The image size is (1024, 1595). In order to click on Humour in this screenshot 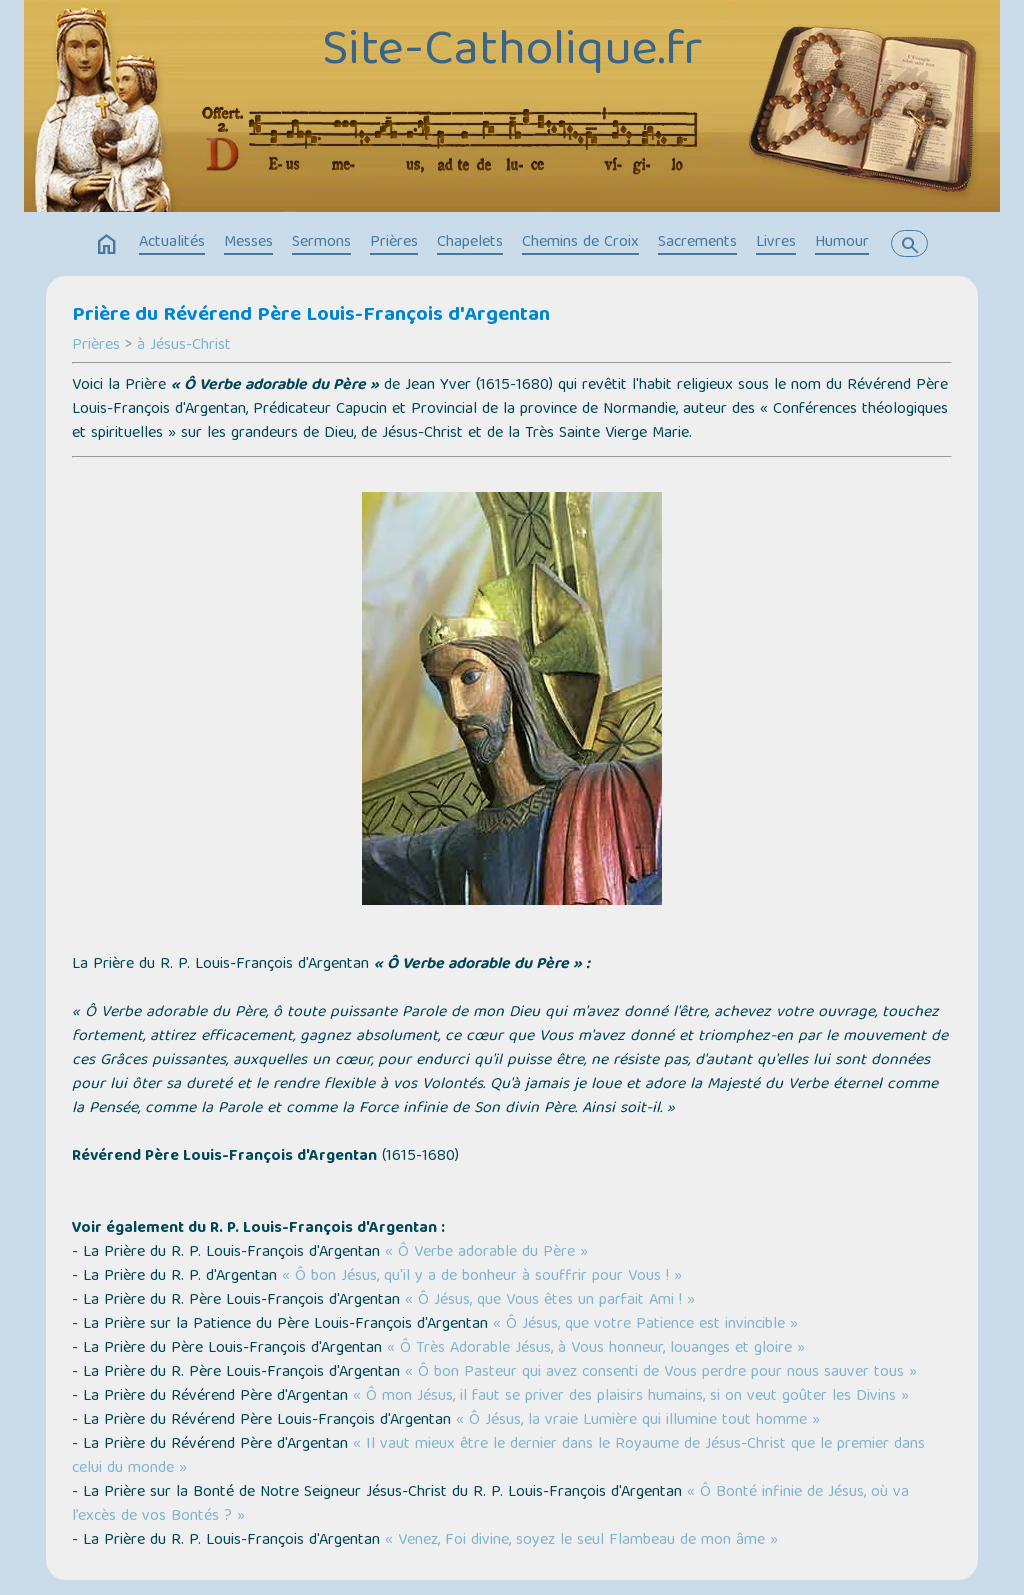, I will do `click(842, 243)`.